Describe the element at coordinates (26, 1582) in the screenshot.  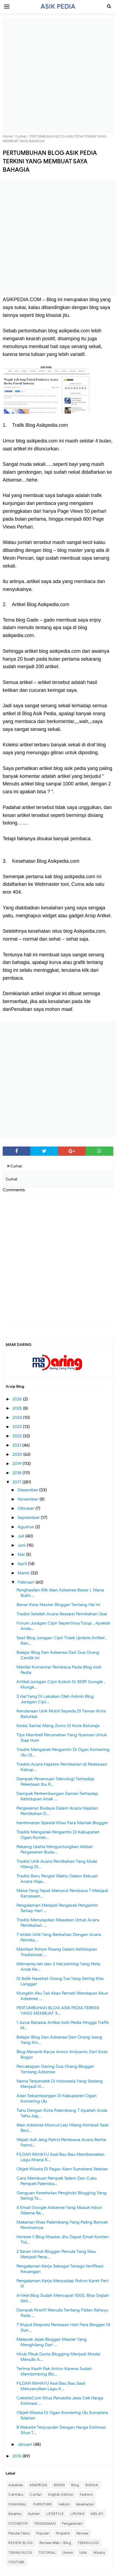
I see `Februari` at that location.